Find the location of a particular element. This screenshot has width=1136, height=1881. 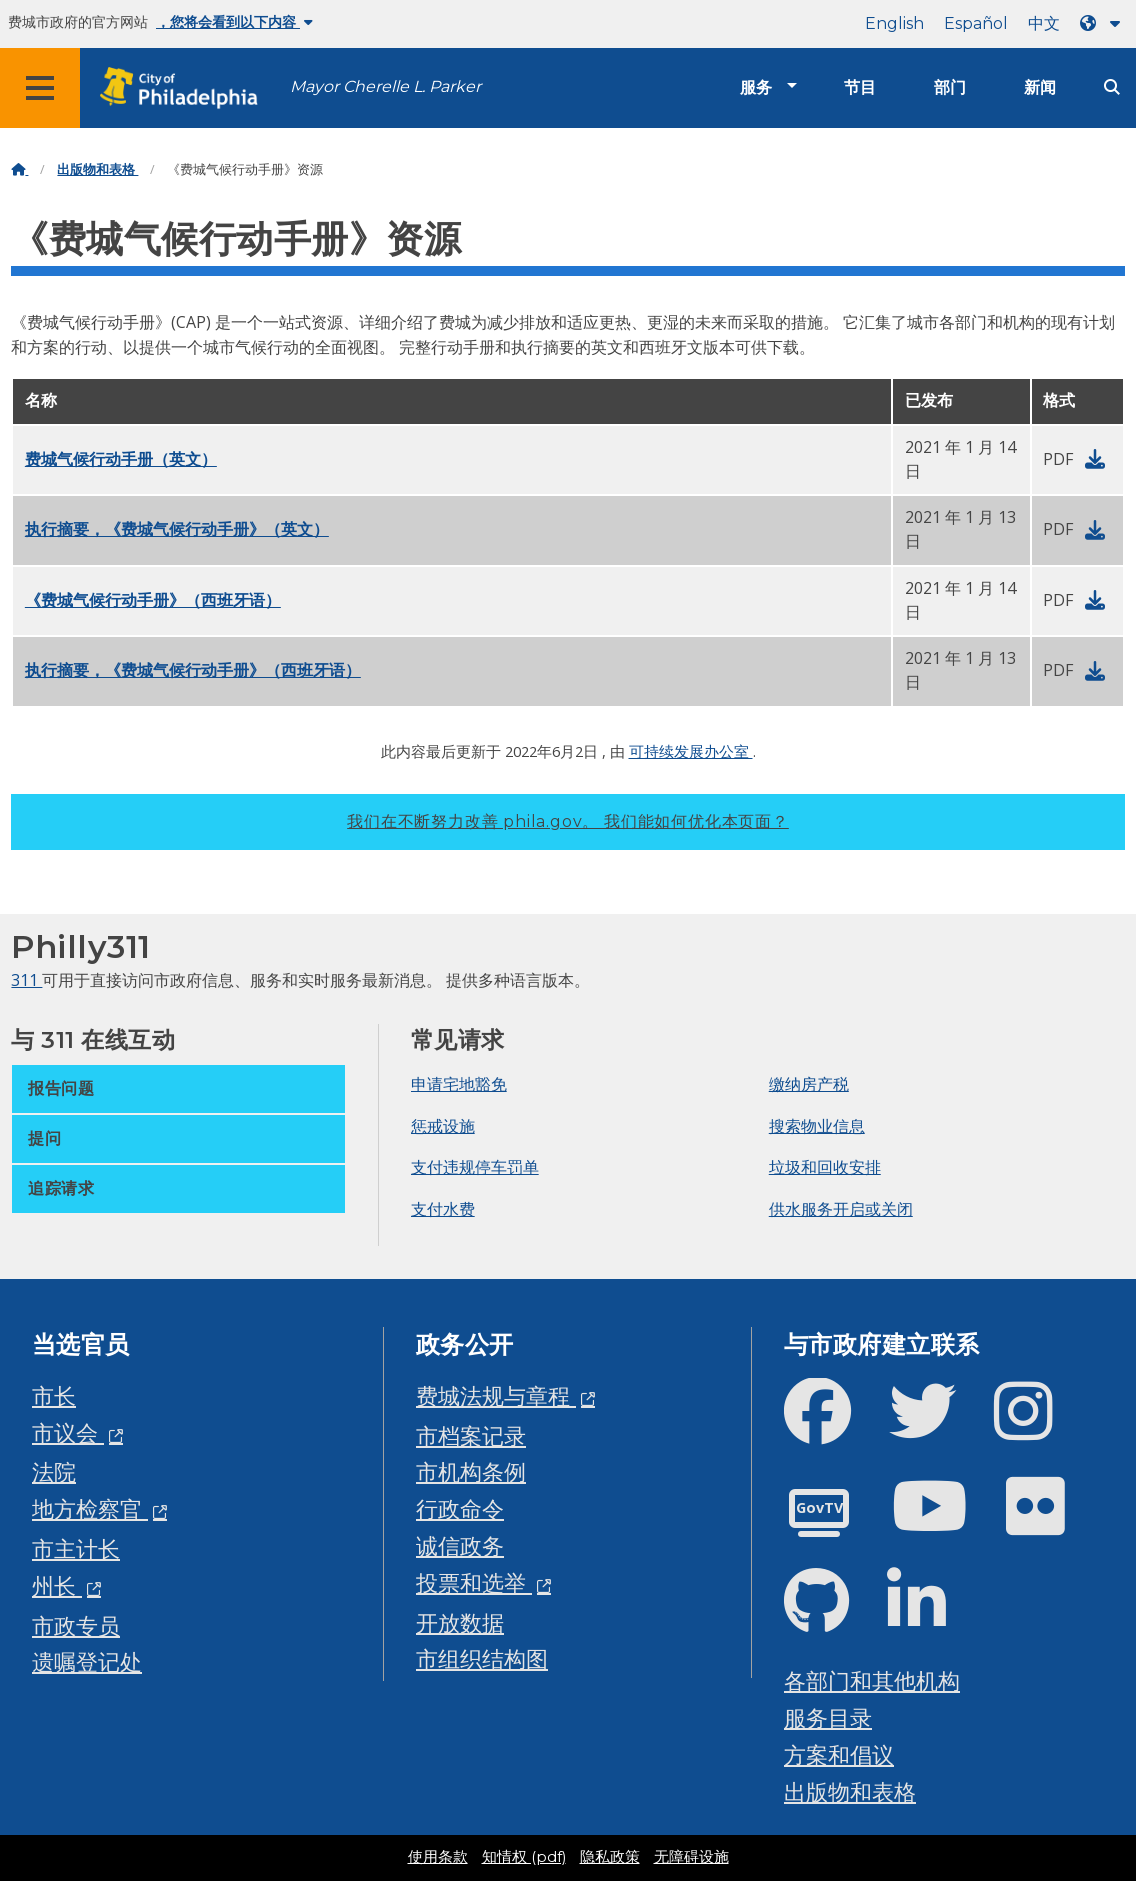

，您将会看到以下内容 is located at coordinates (234, 22).